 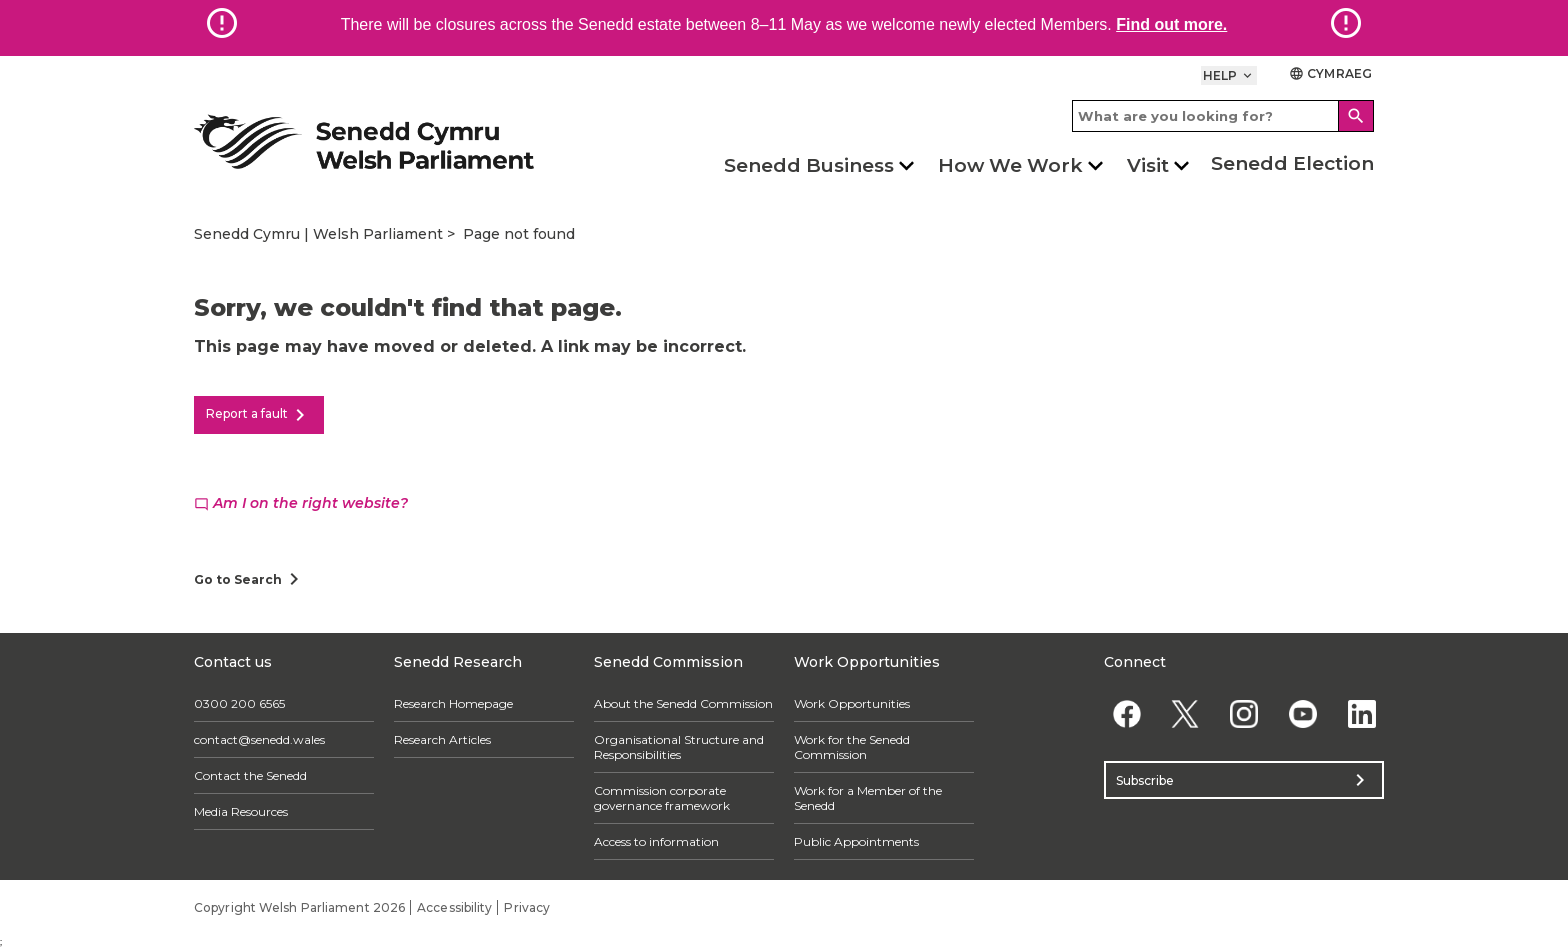 I want to click on Media Resources, so click(x=241, y=811).